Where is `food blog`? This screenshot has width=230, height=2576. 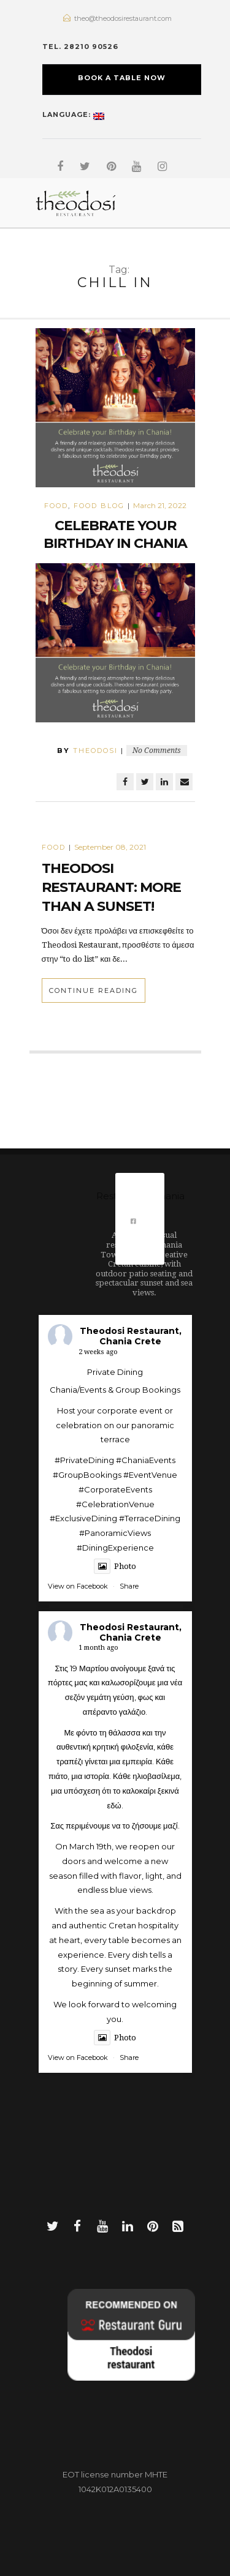 food blog is located at coordinates (99, 505).